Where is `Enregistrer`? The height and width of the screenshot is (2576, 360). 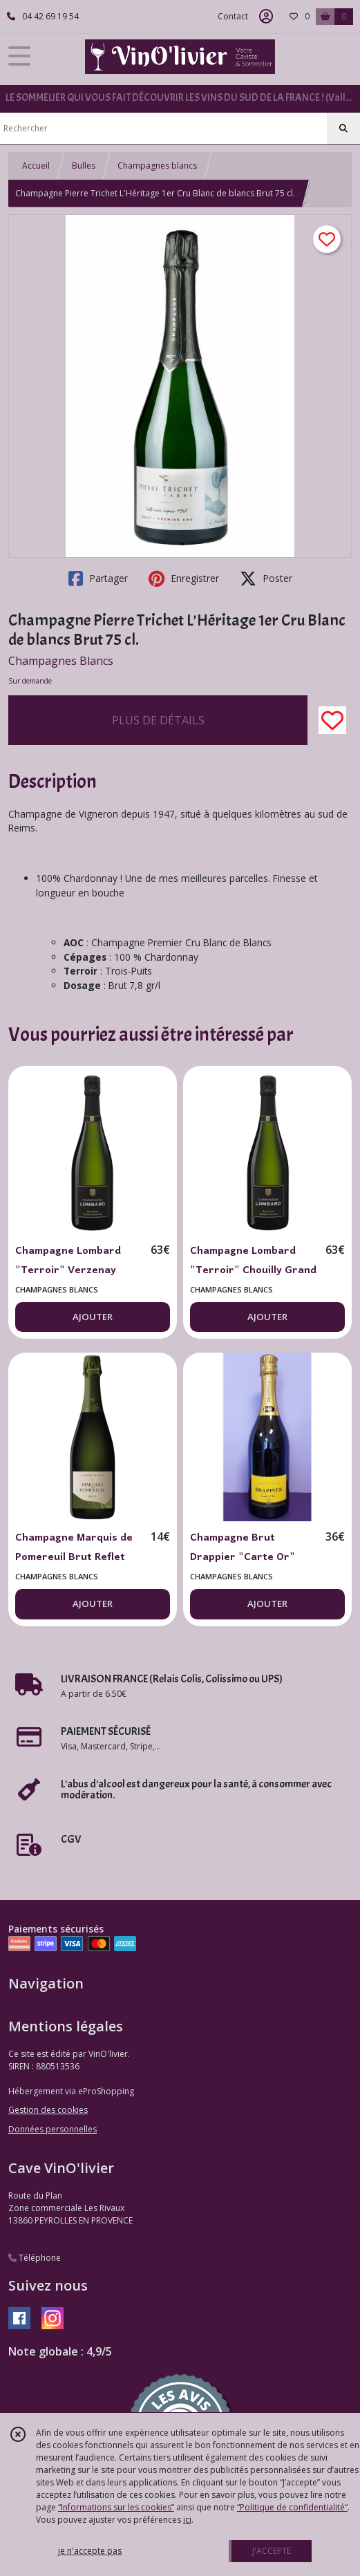 Enregistrer is located at coordinates (184, 578).